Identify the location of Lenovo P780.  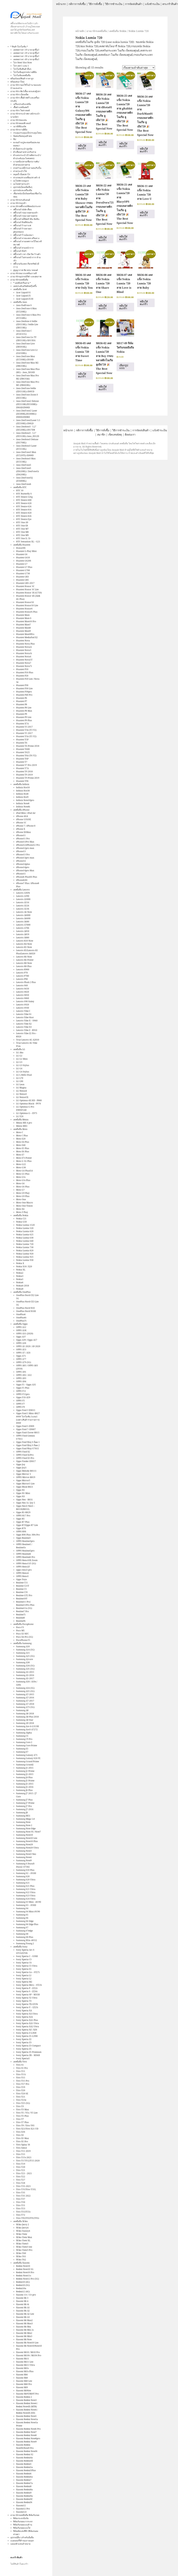
(22, 975).